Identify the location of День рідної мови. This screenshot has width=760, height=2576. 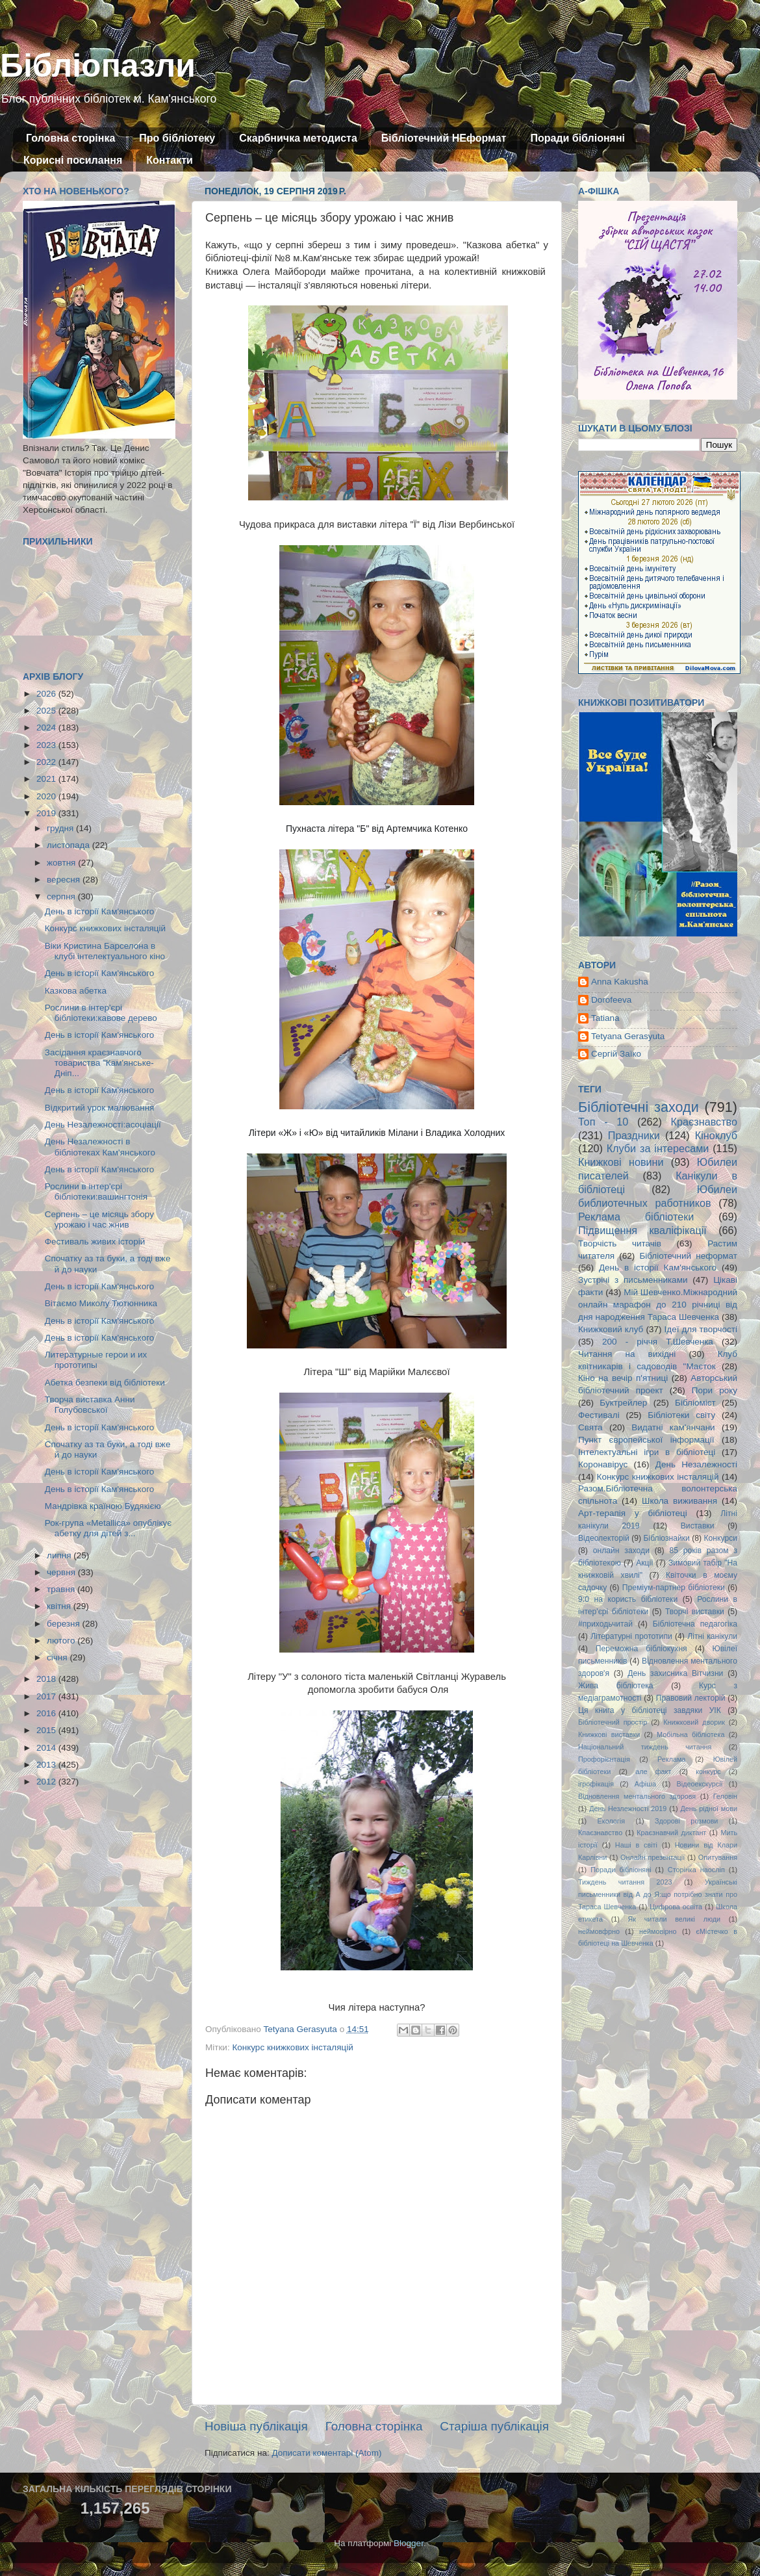
(708, 1808).